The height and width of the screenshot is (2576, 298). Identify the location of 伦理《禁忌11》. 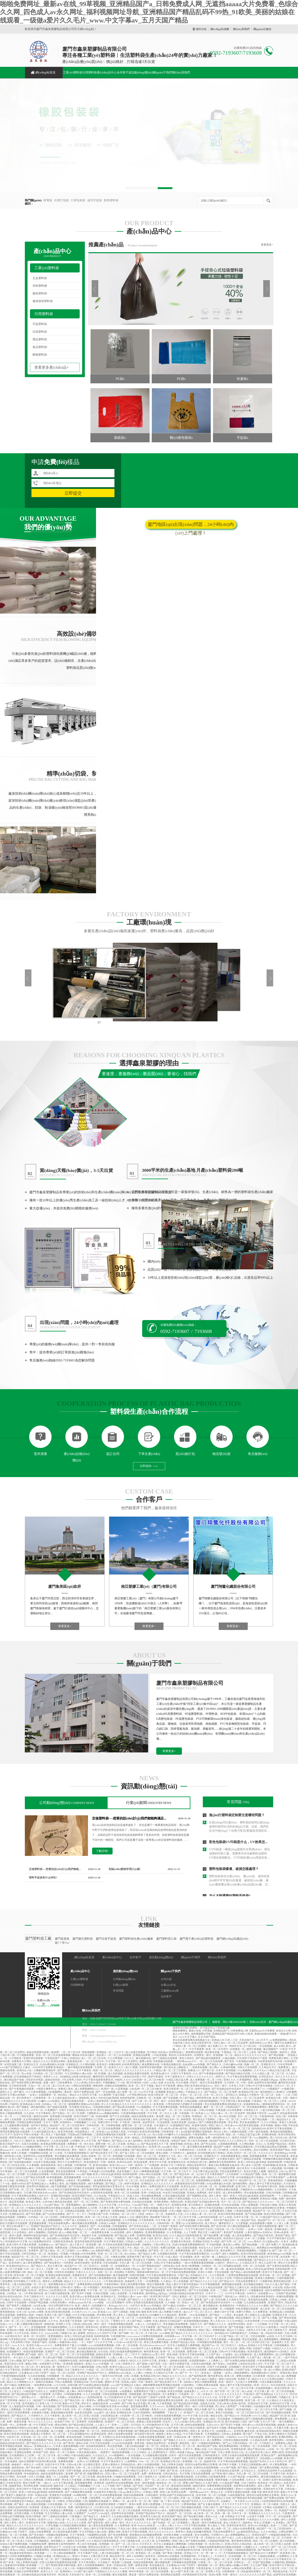
(288, 2485).